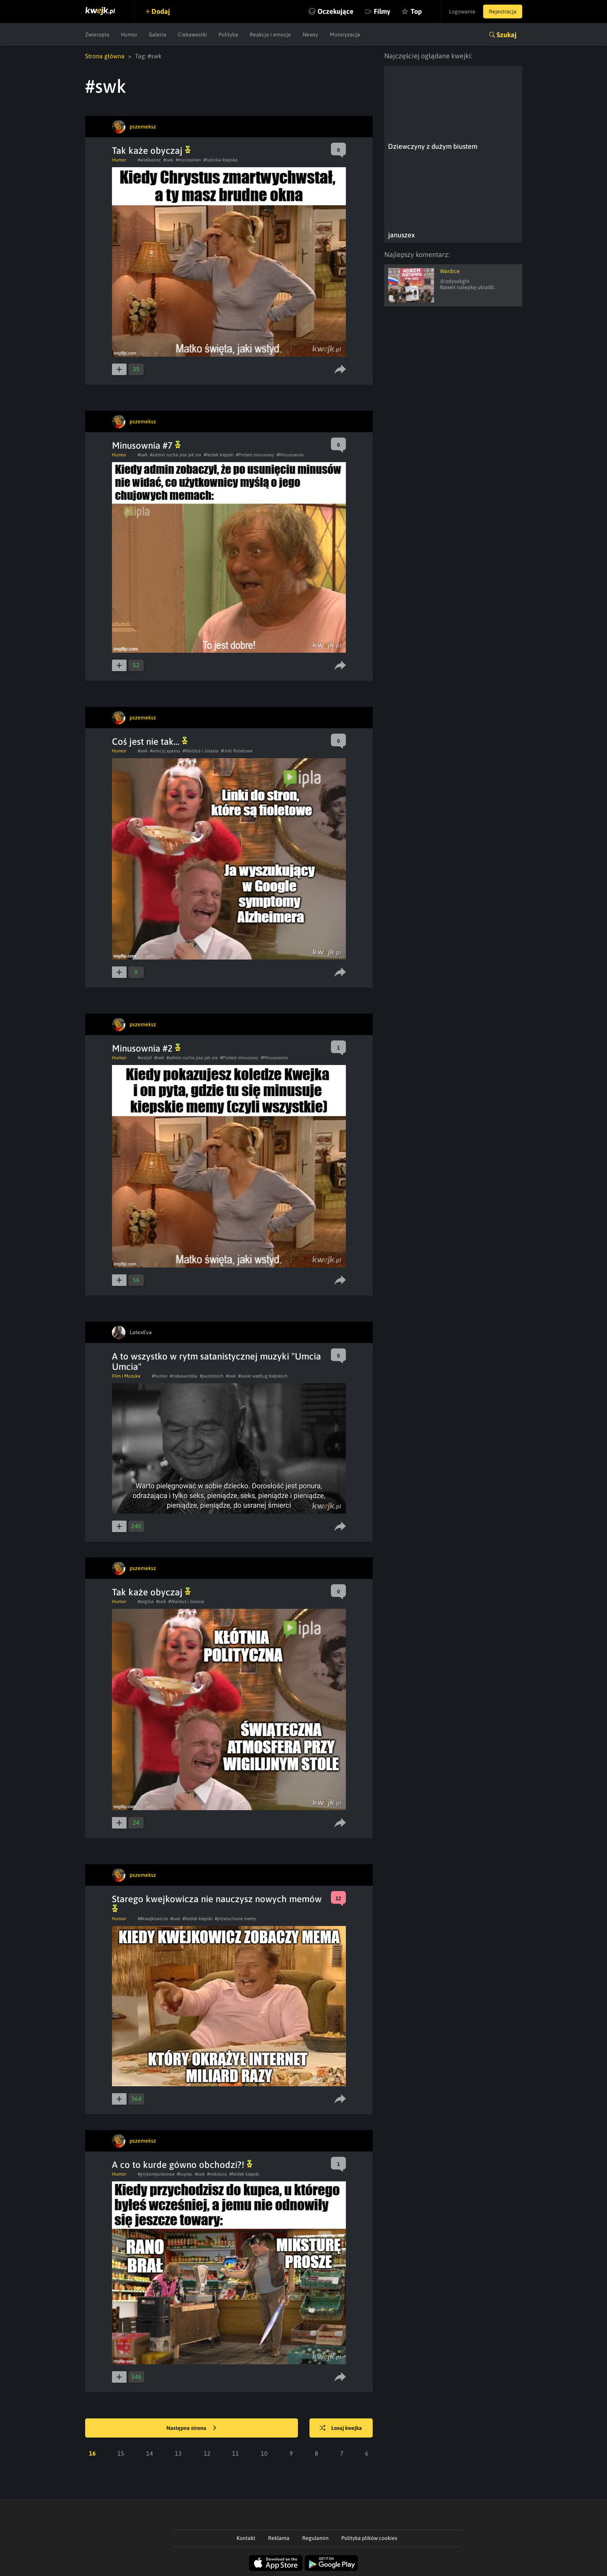 Image resolution: width=607 pixels, height=2576 pixels. What do you see at coordinates (168, 160) in the screenshot?
I see `#swk` at bounding box center [168, 160].